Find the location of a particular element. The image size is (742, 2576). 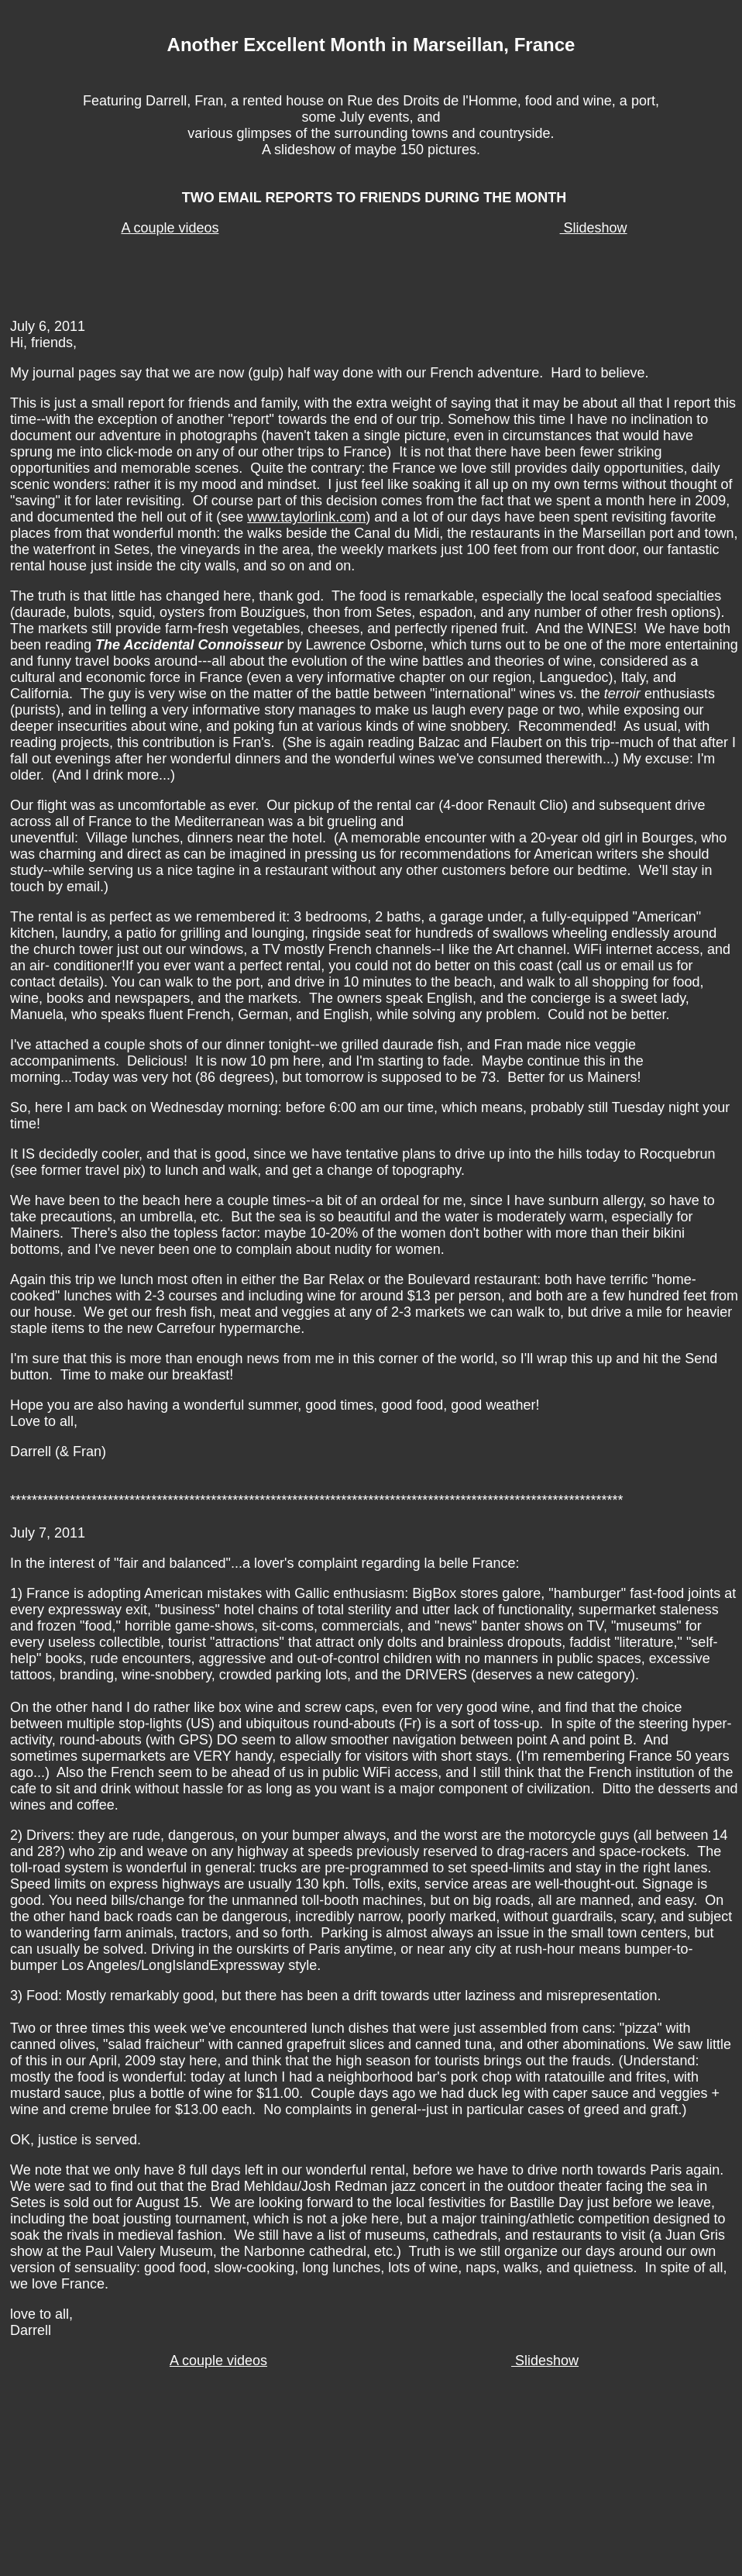

Slideshow is located at coordinates (593, 228).